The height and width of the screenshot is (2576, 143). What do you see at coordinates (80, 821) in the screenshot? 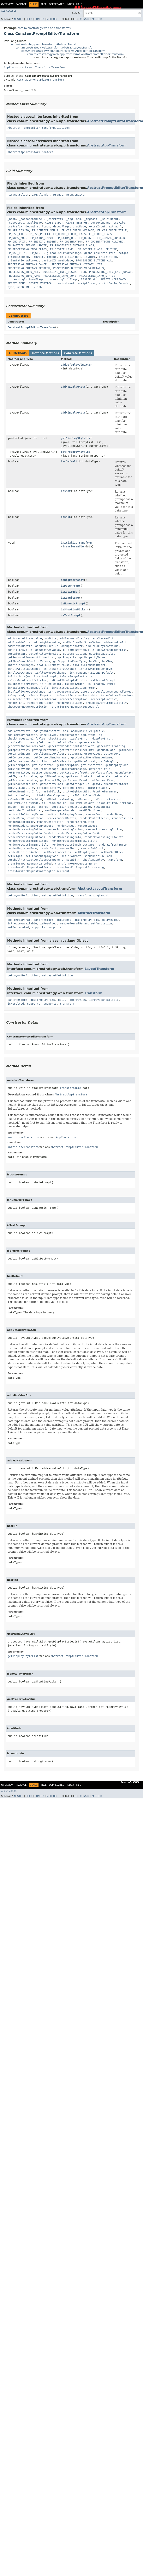
I see `renderErrorButton` at bounding box center [80, 821].